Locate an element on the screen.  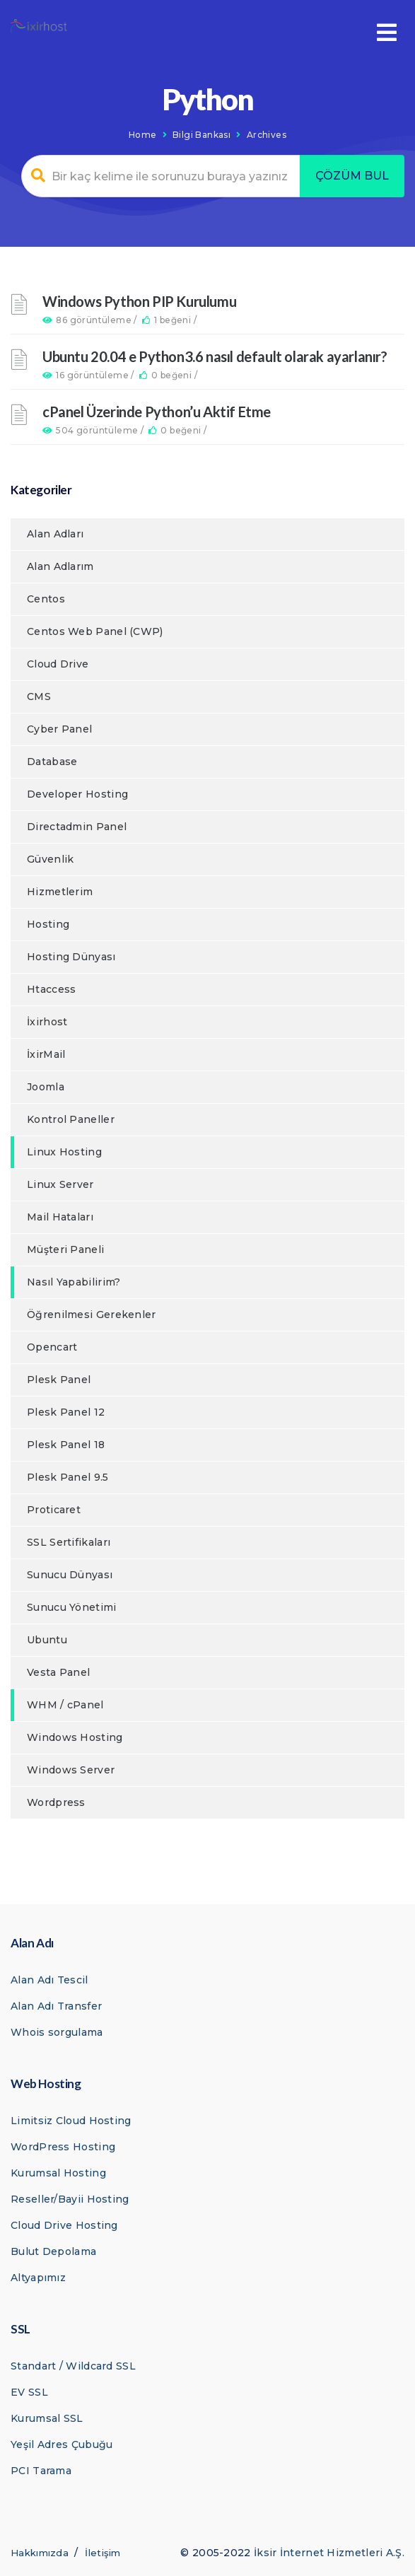
Plesk Panel 12 is located at coordinates (66, 1412).